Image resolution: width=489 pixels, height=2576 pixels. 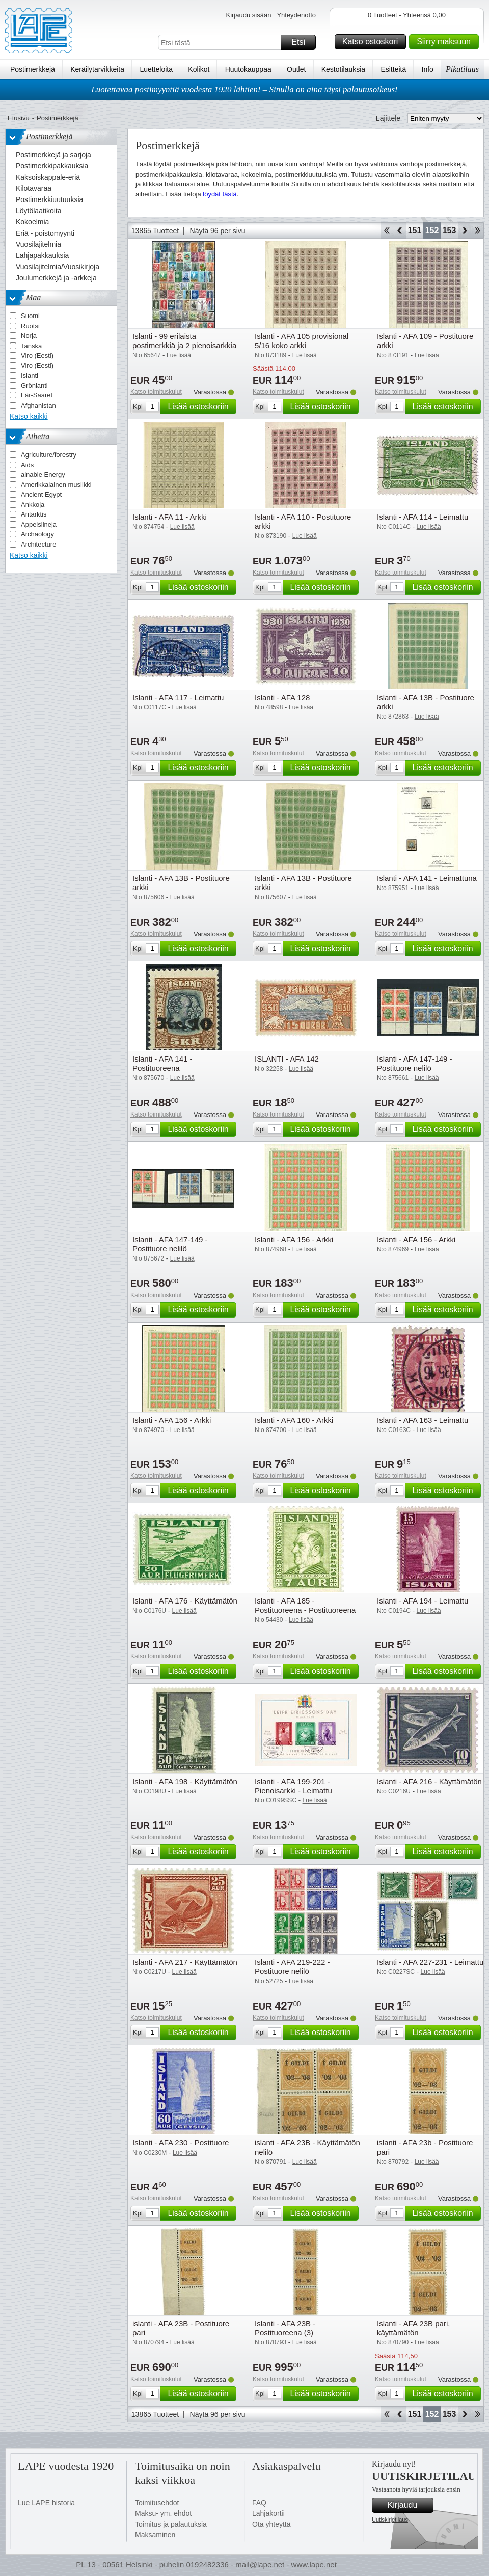 I want to click on Islanti - AFA 194 - Leimattu, so click(x=422, y=1600).